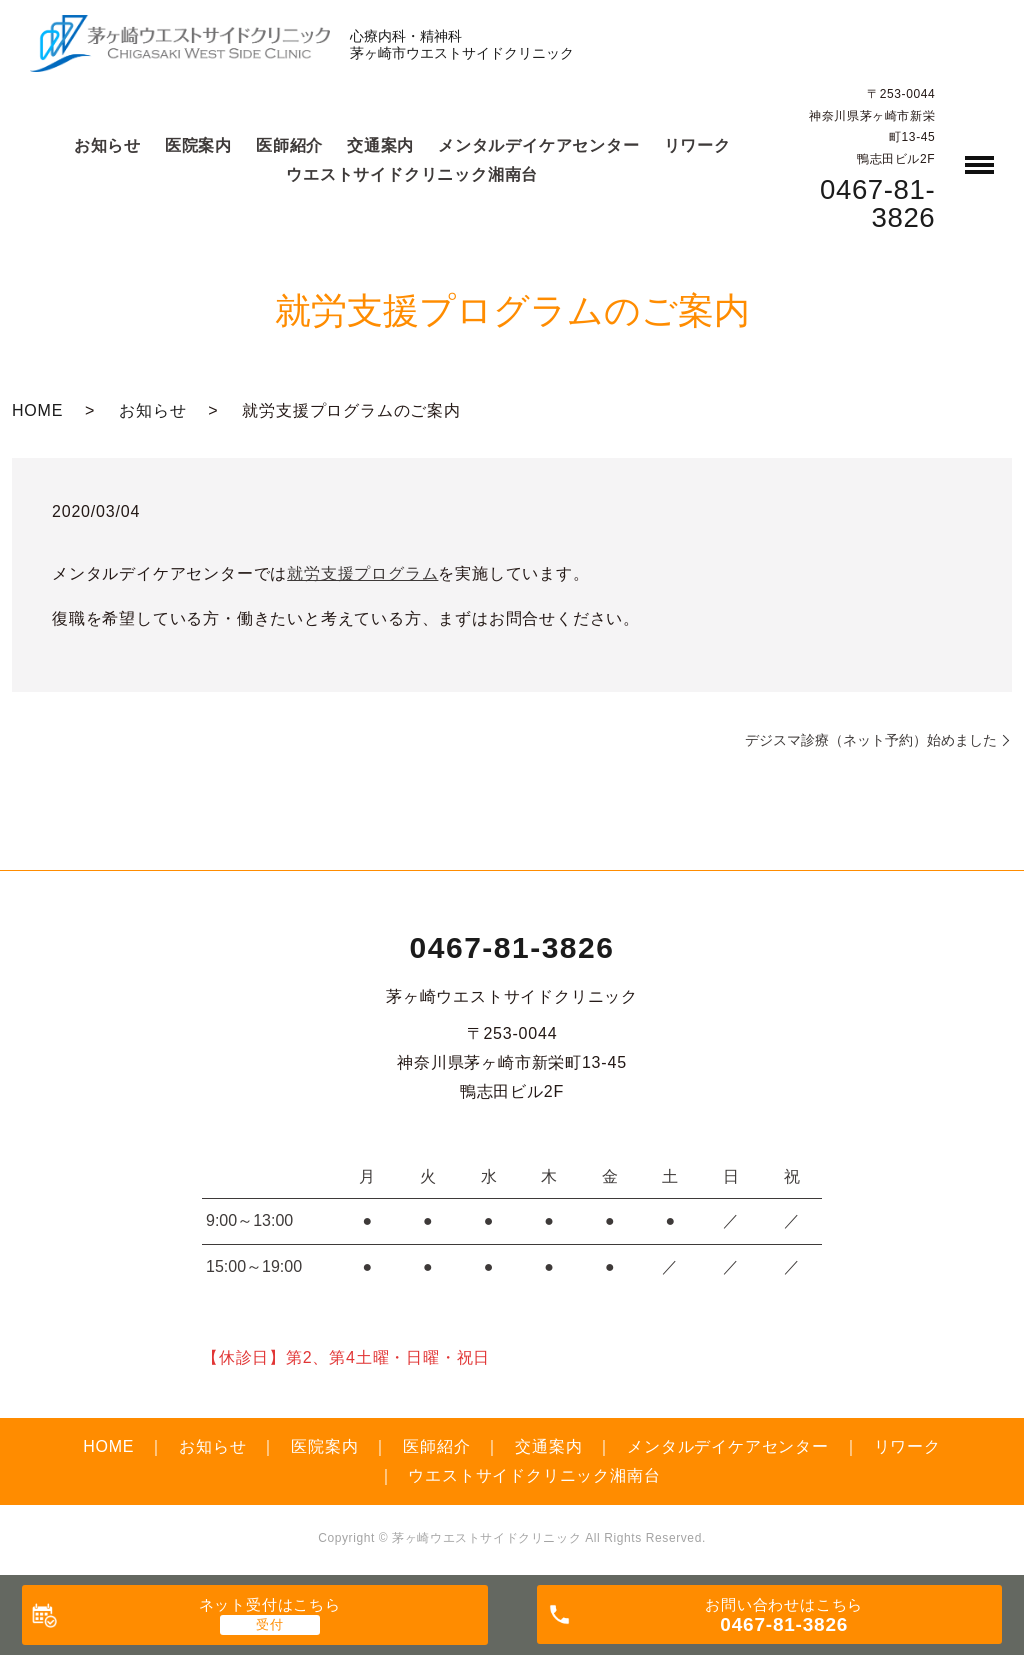 The height and width of the screenshot is (1655, 1024). I want to click on 交通案内, so click(380, 145).